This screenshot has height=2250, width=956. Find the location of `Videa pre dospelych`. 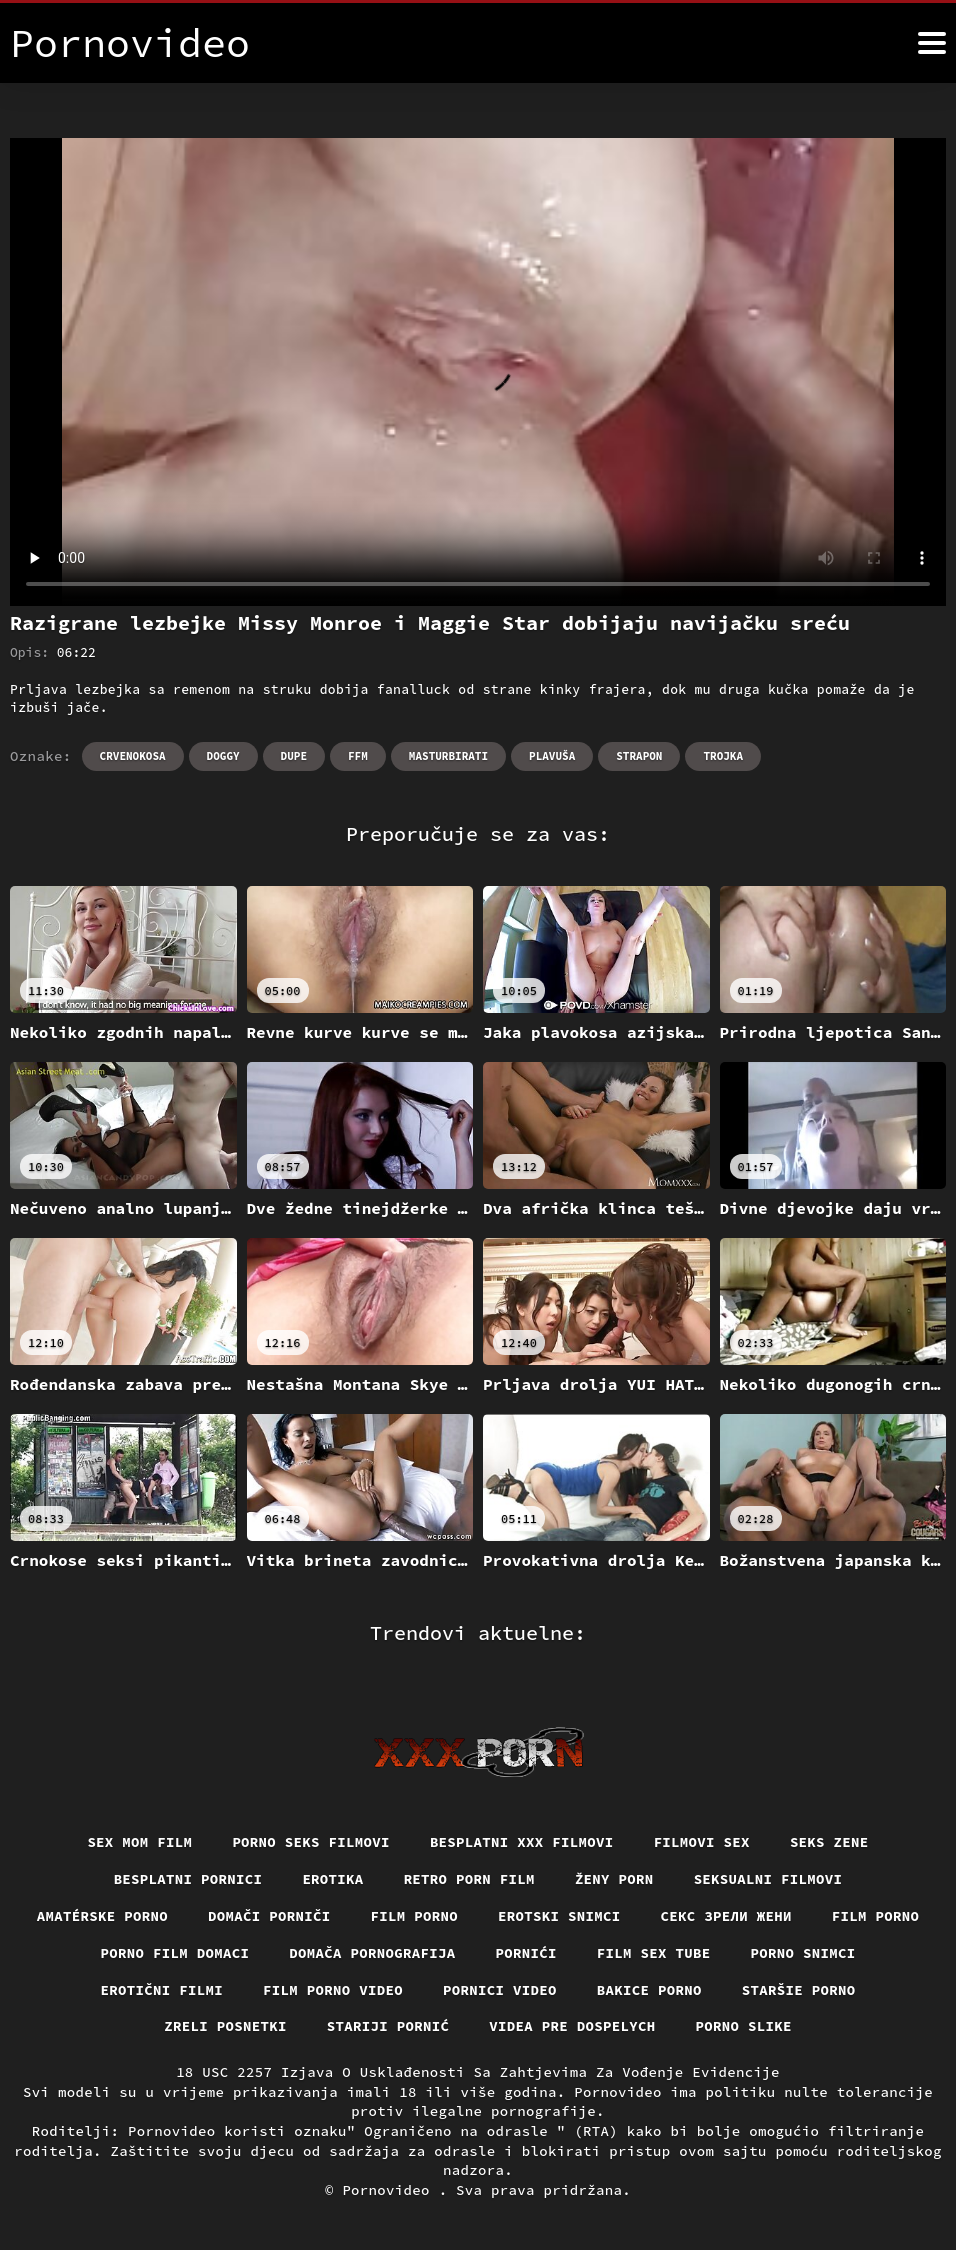

Videa pre dospelych is located at coordinates (572, 2026).